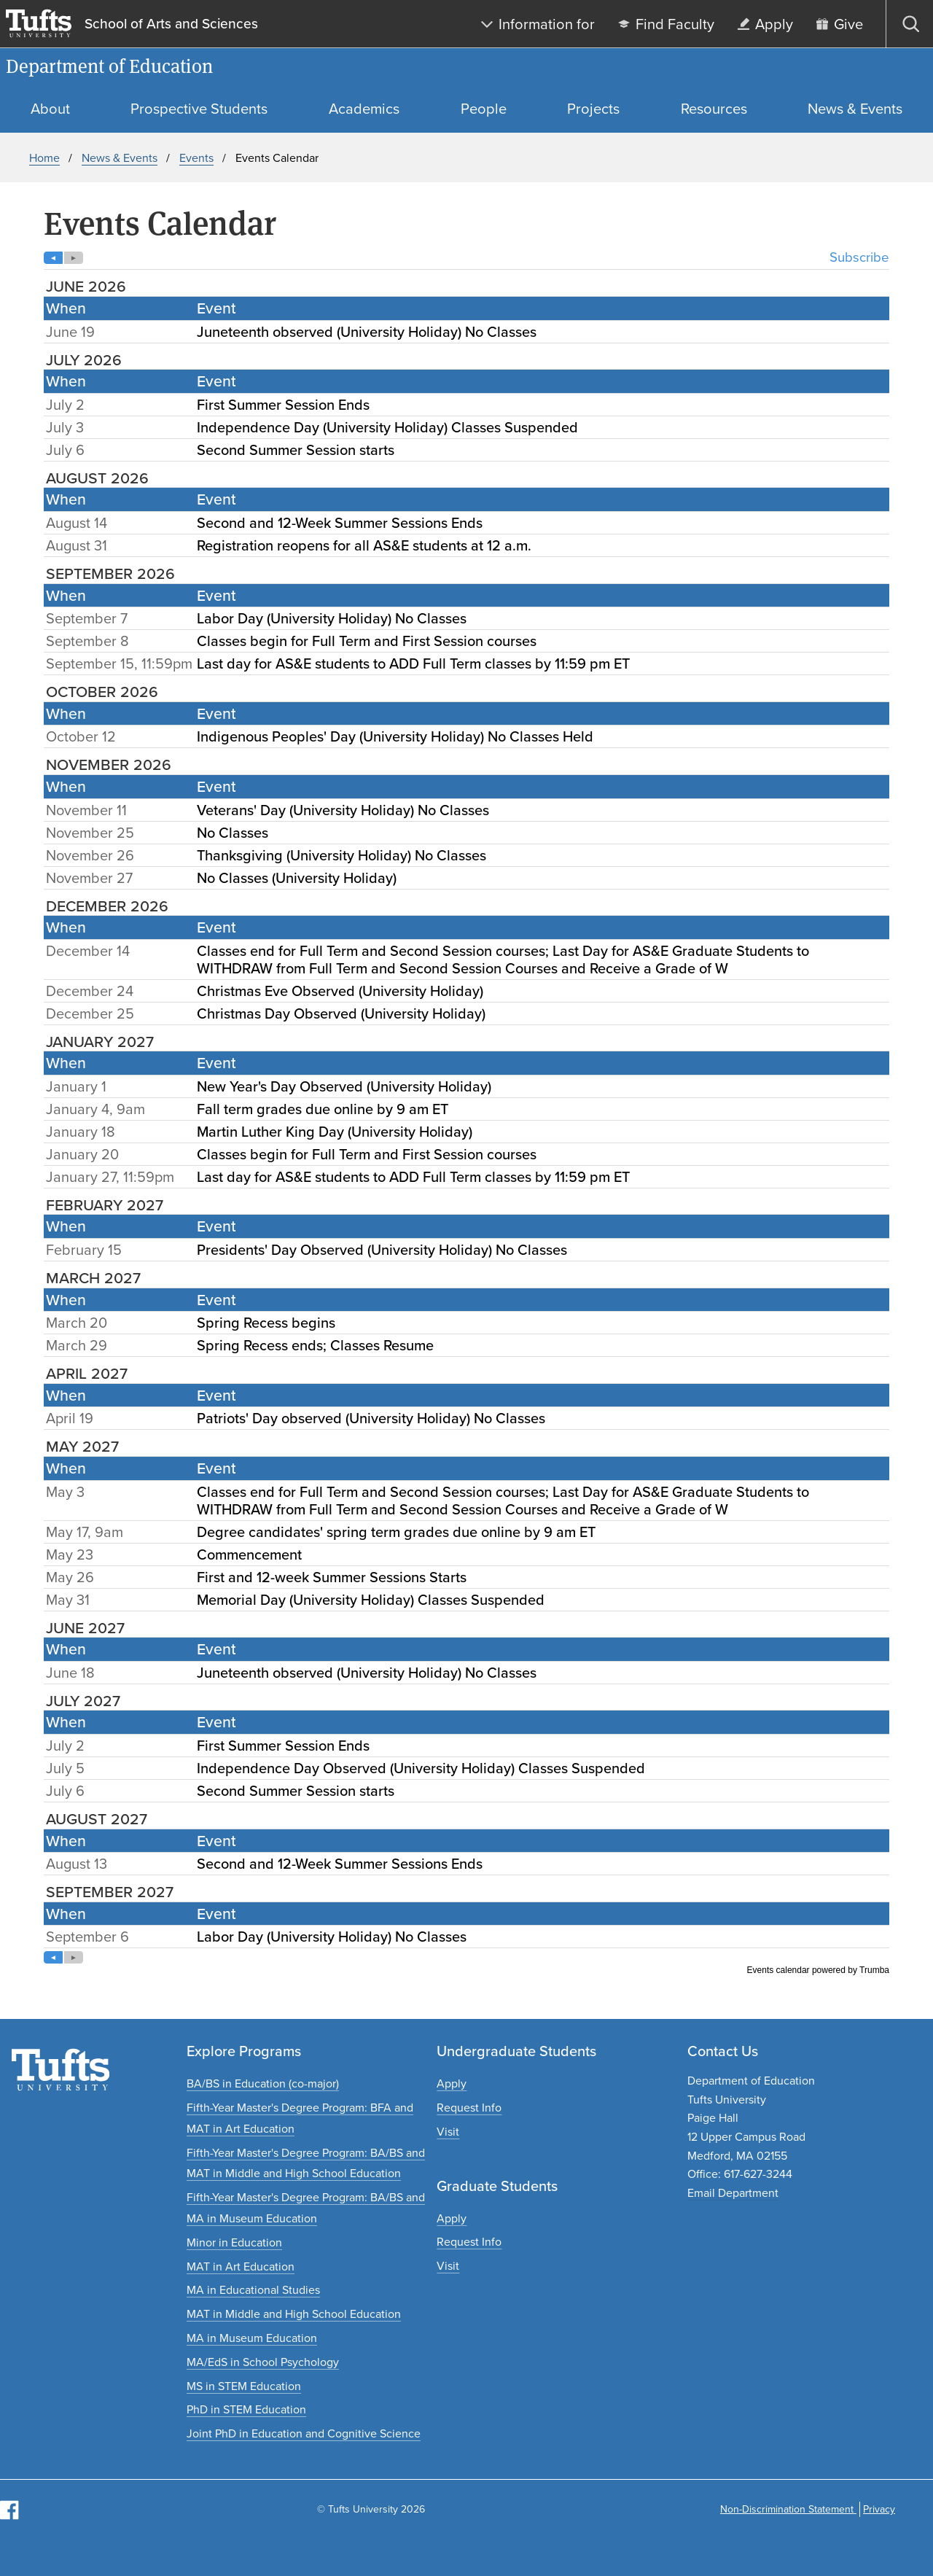 This screenshot has height=2576, width=933. Describe the element at coordinates (469, 2241) in the screenshot. I see `[Request graduate program information]` at that location.